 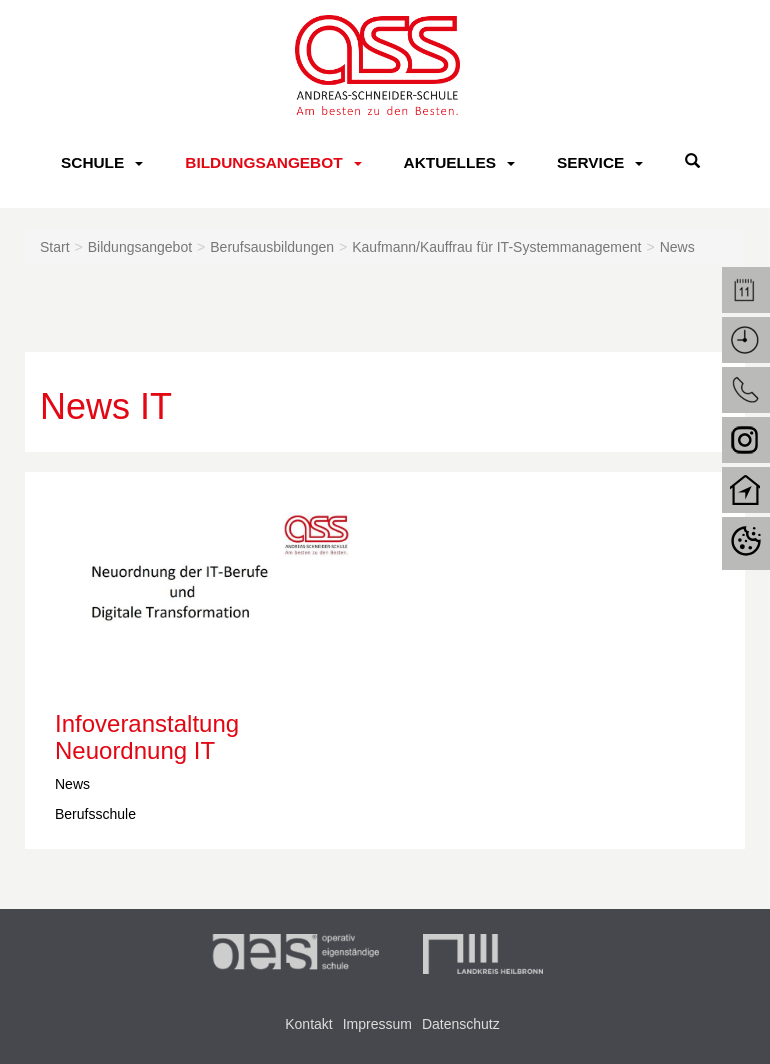 I want to click on Kontakt, so click(x=308, y=1024).